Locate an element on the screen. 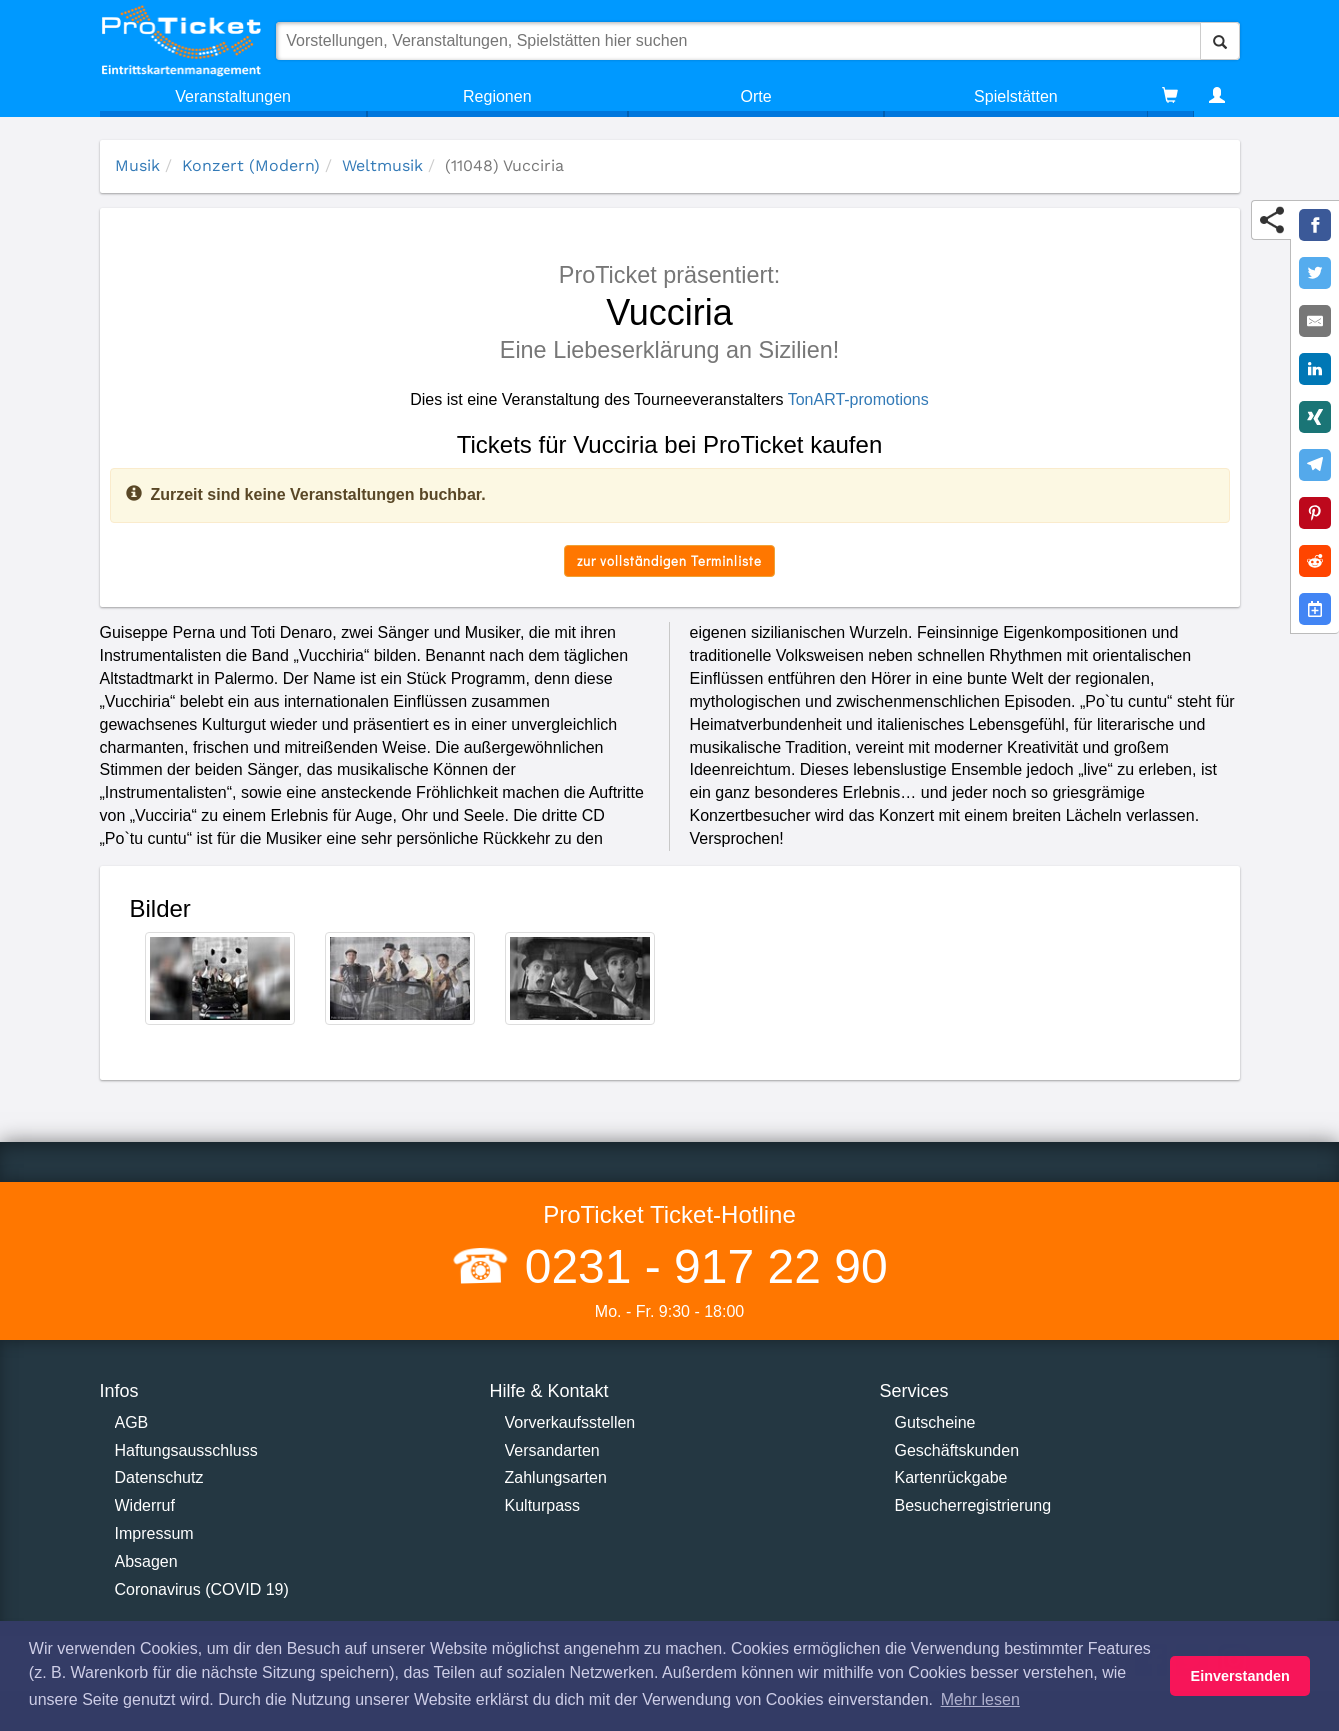  Widerruf is located at coordinates (145, 1505).